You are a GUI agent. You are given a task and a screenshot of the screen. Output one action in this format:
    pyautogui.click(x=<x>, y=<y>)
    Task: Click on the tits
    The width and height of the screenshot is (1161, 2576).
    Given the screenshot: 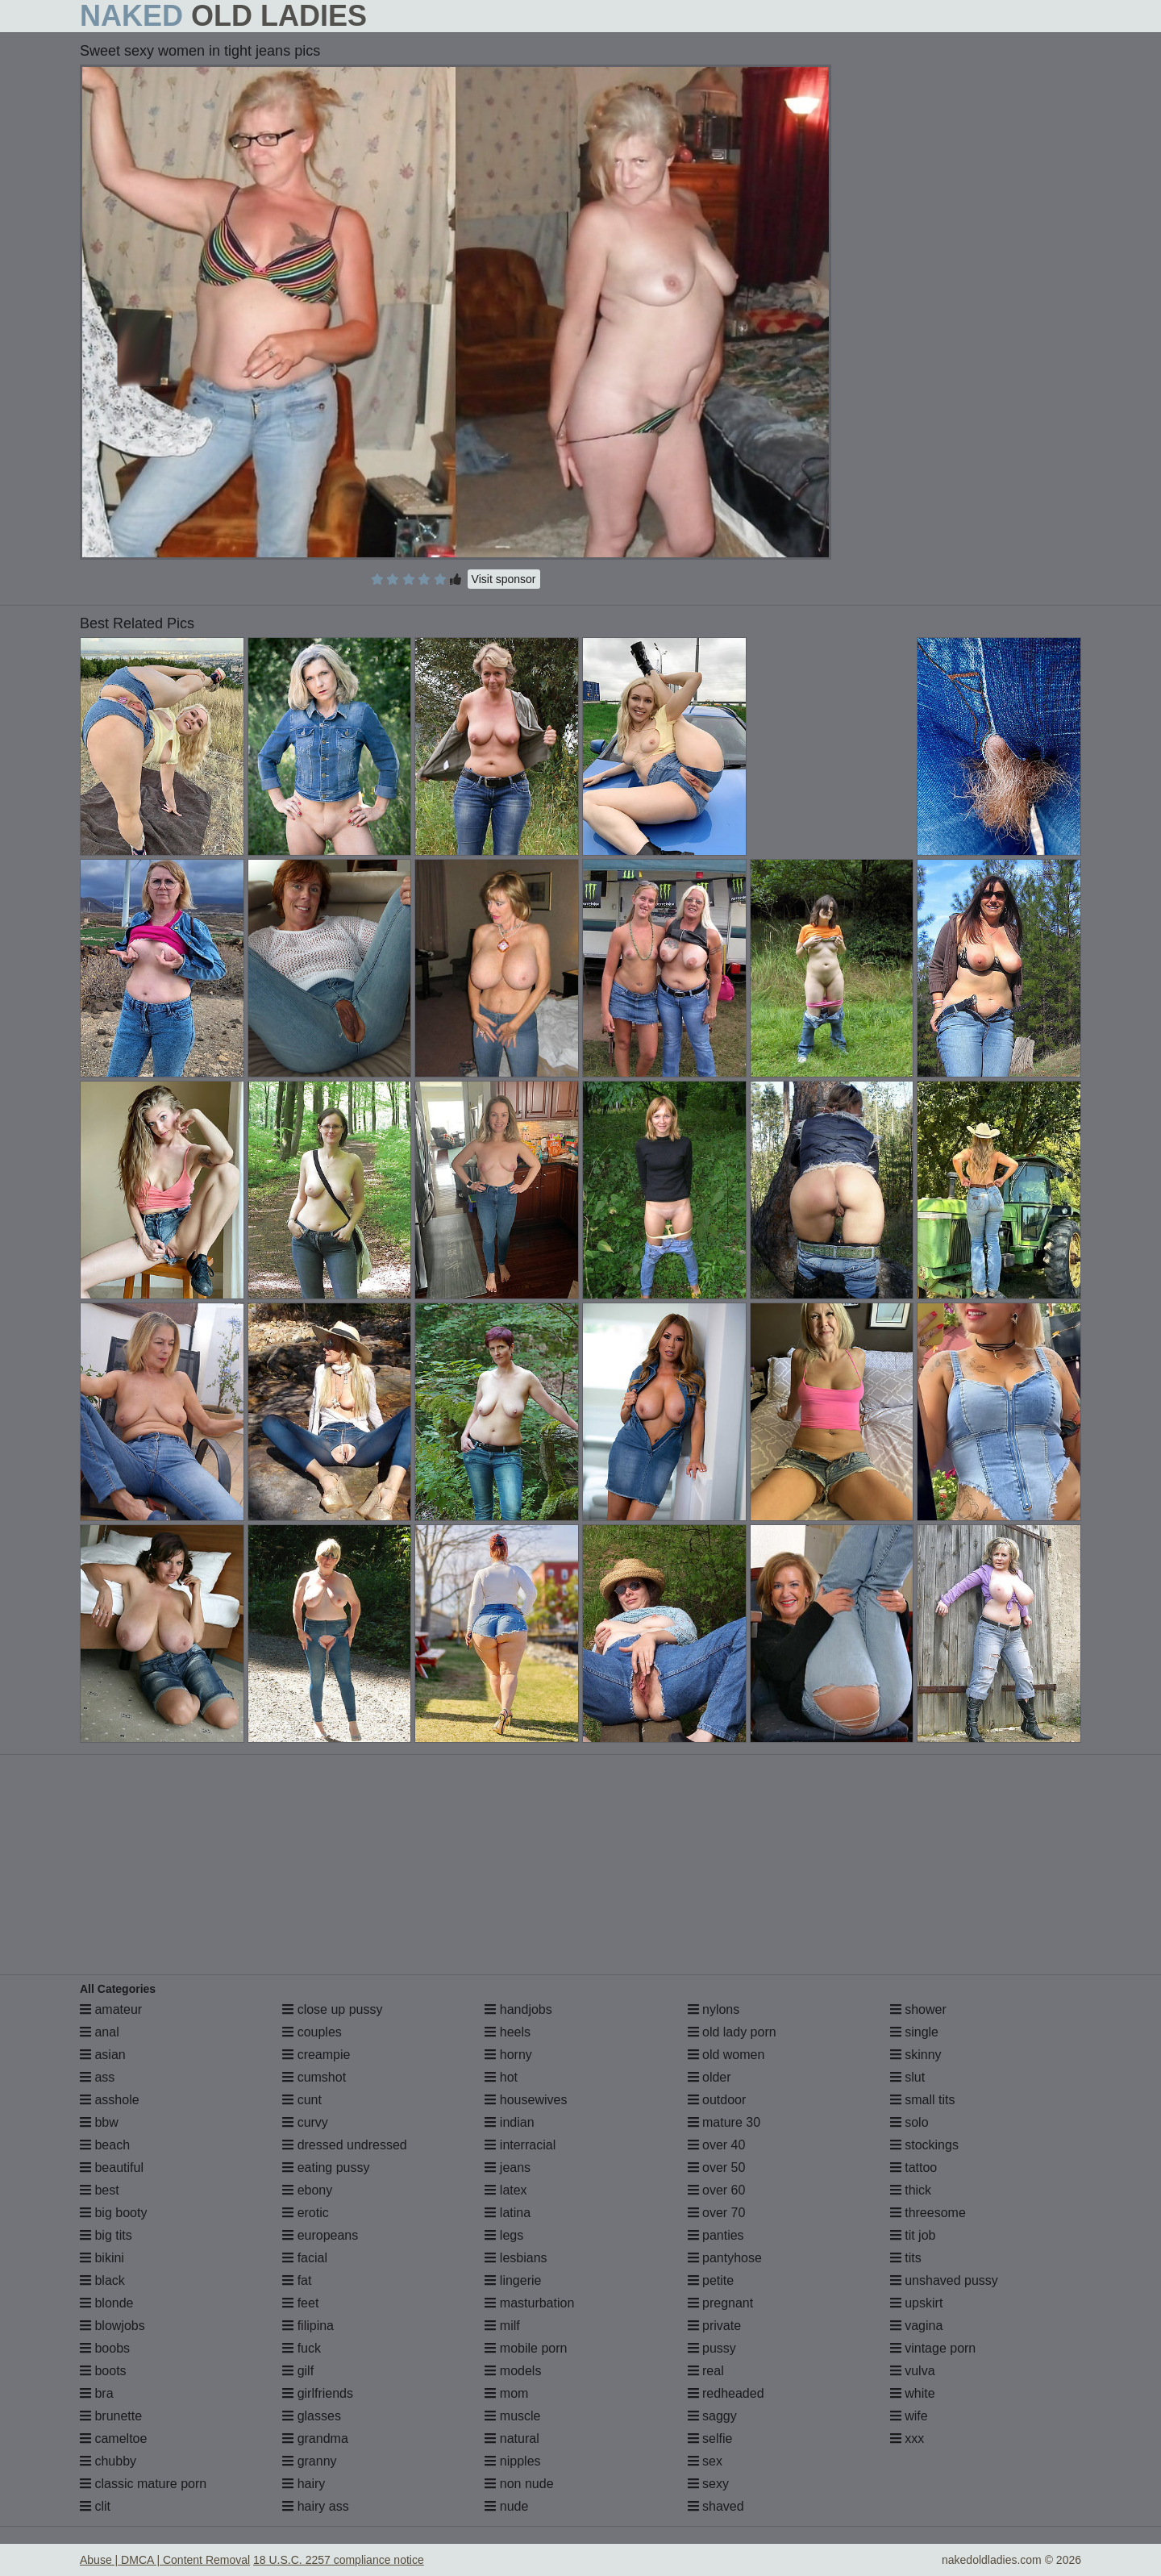 What is the action you would take?
    pyautogui.click(x=906, y=2258)
    